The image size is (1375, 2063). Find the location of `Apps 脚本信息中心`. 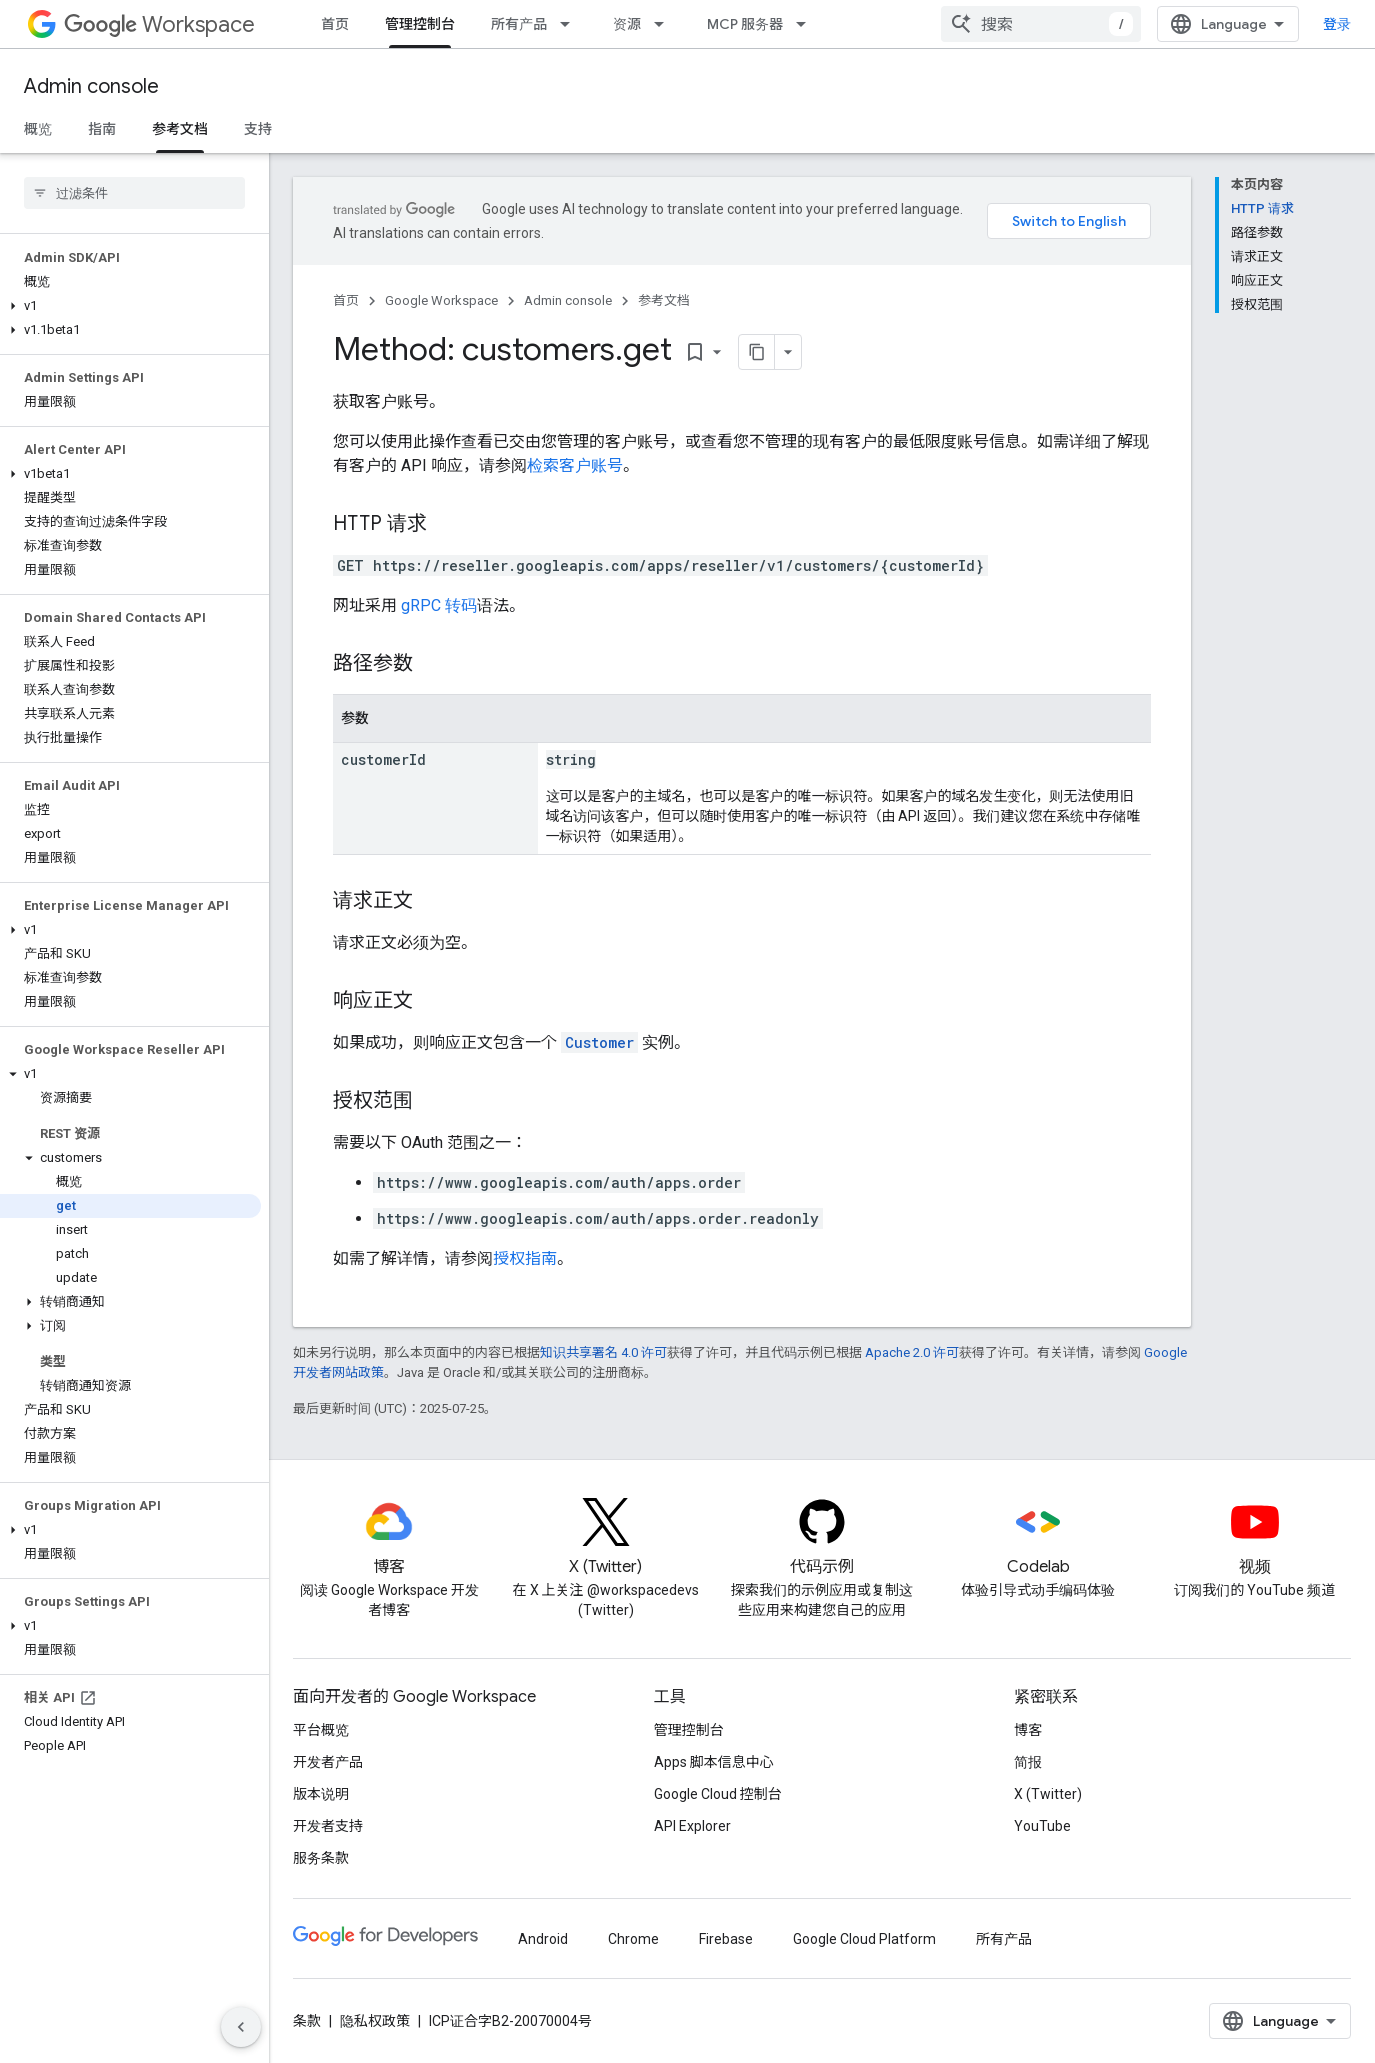

Apps 脚本信息中心 is located at coordinates (714, 1762).